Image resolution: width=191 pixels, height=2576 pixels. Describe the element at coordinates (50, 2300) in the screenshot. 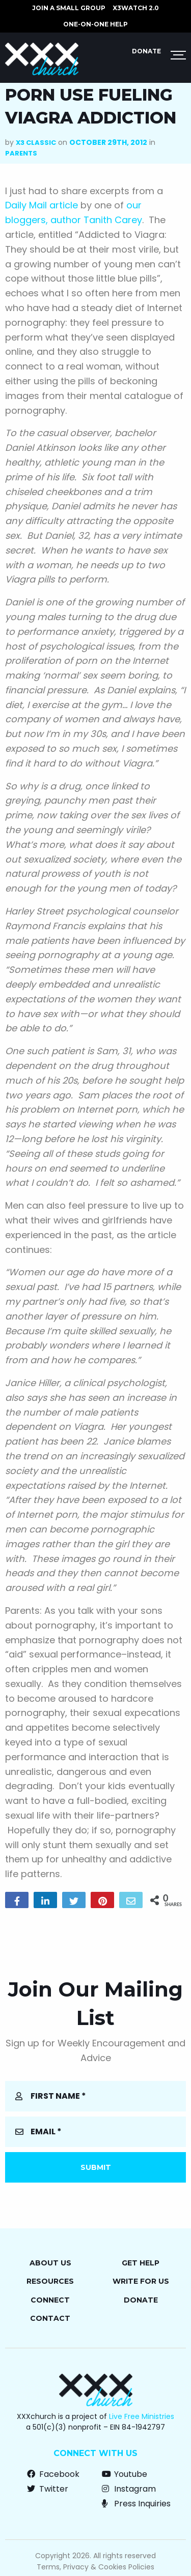

I see `Connect` at that location.